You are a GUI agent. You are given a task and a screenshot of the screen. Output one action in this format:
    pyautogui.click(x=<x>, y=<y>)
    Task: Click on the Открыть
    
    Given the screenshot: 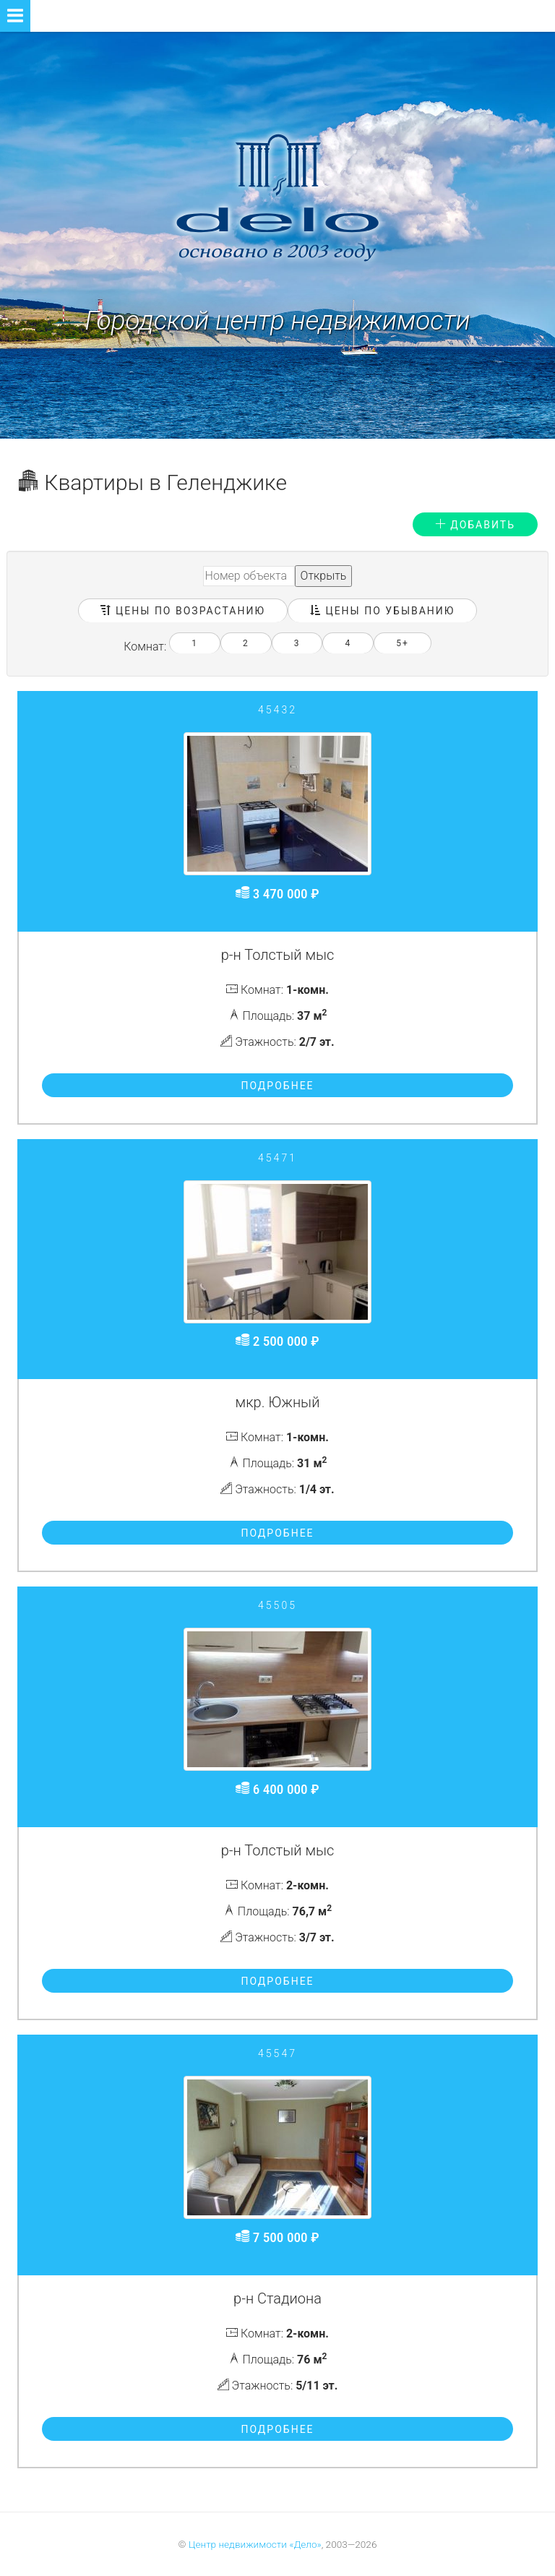 What is the action you would take?
    pyautogui.click(x=324, y=576)
    